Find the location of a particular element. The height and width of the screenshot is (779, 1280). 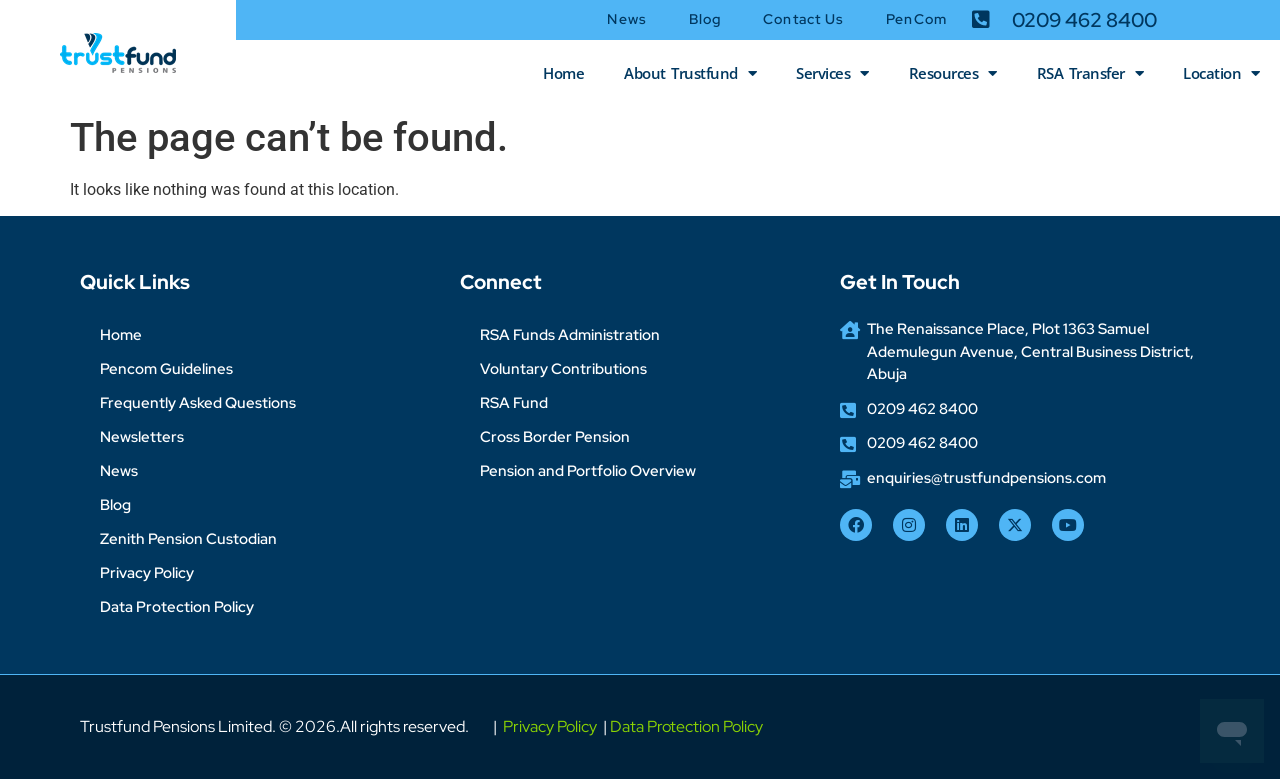

Home is located at coordinates (563, 73).